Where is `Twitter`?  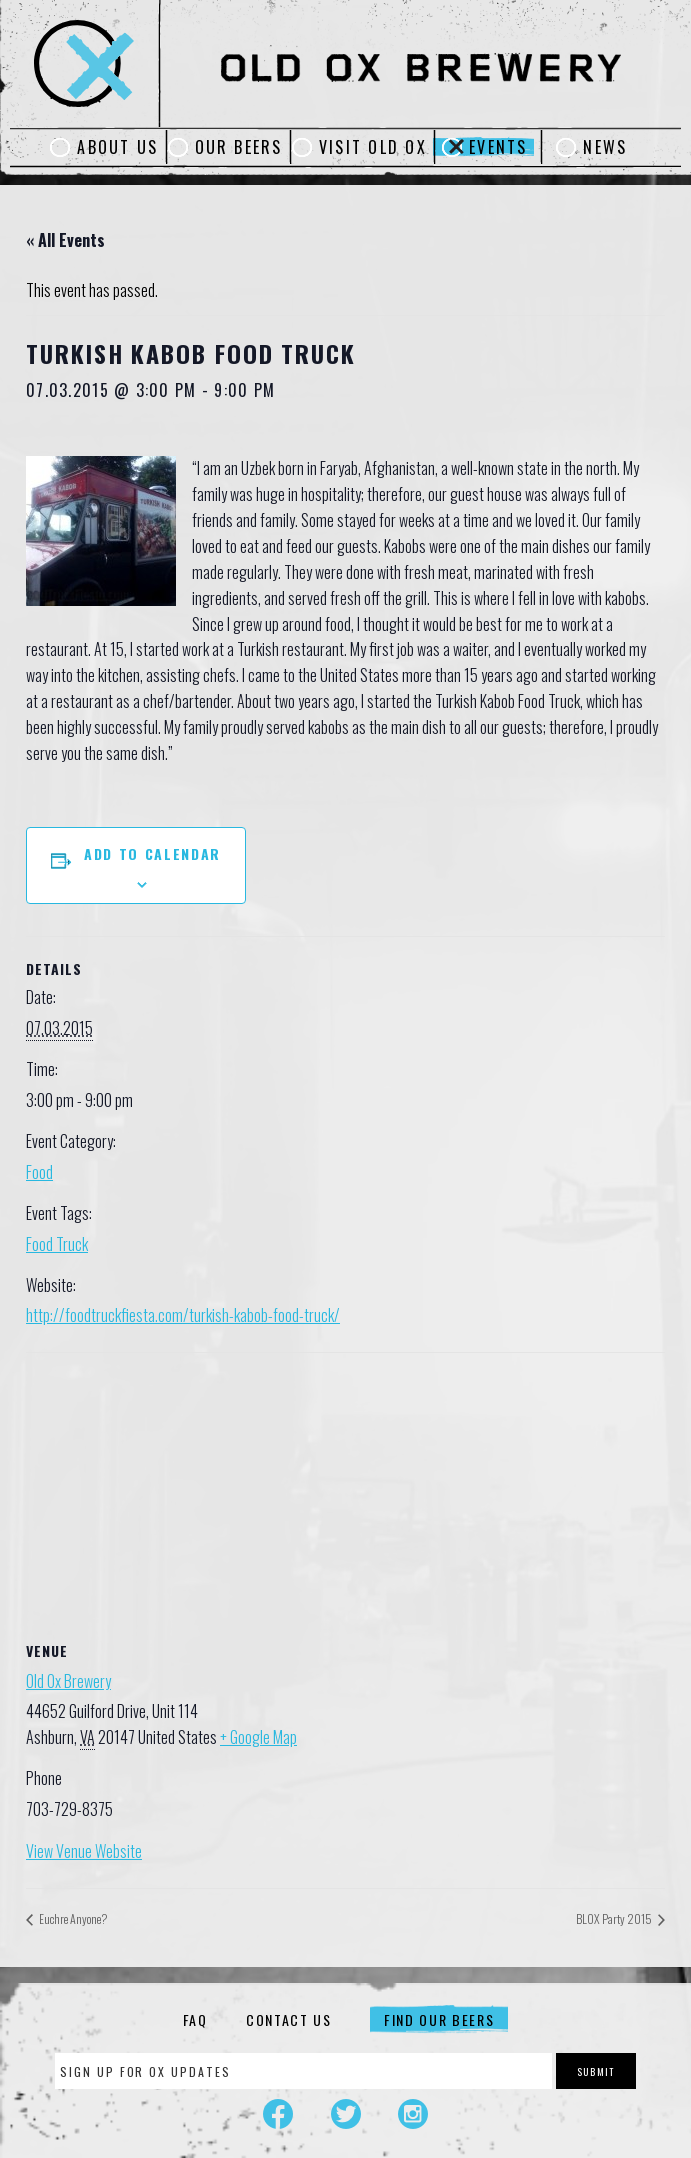 Twitter is located at coordinates (346, 2114).